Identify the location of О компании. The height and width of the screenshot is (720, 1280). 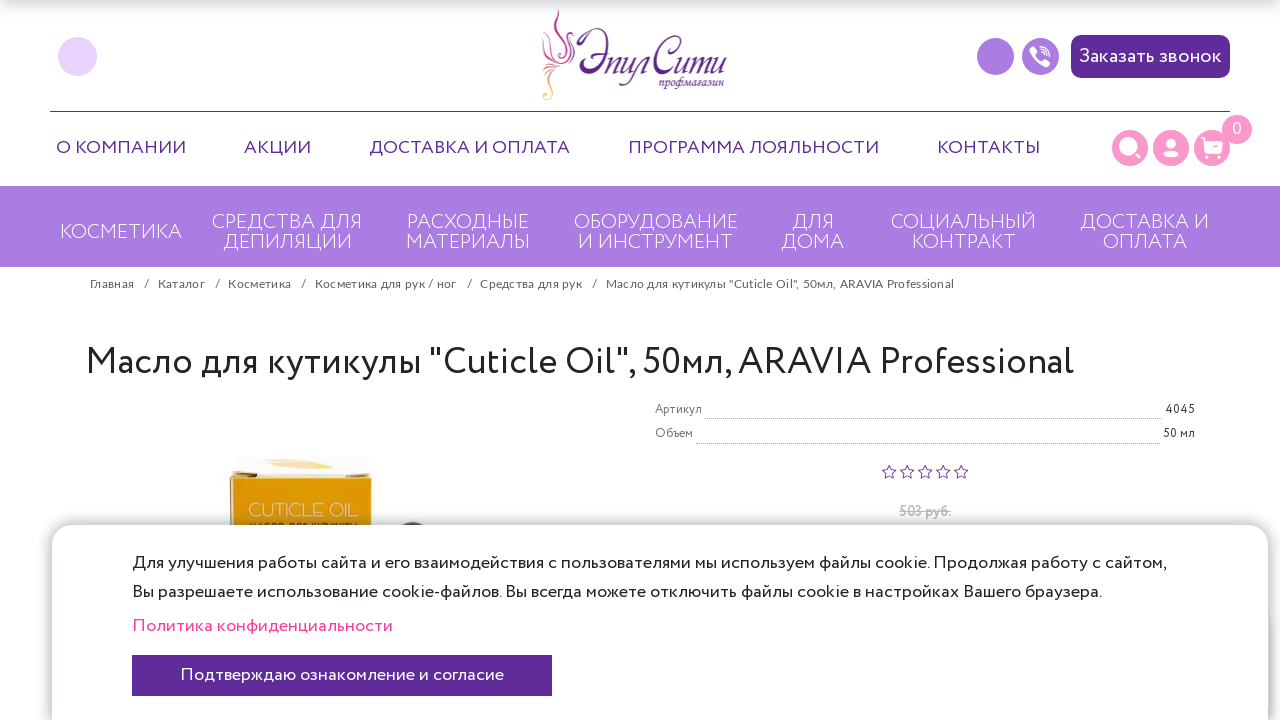
(121, 148).